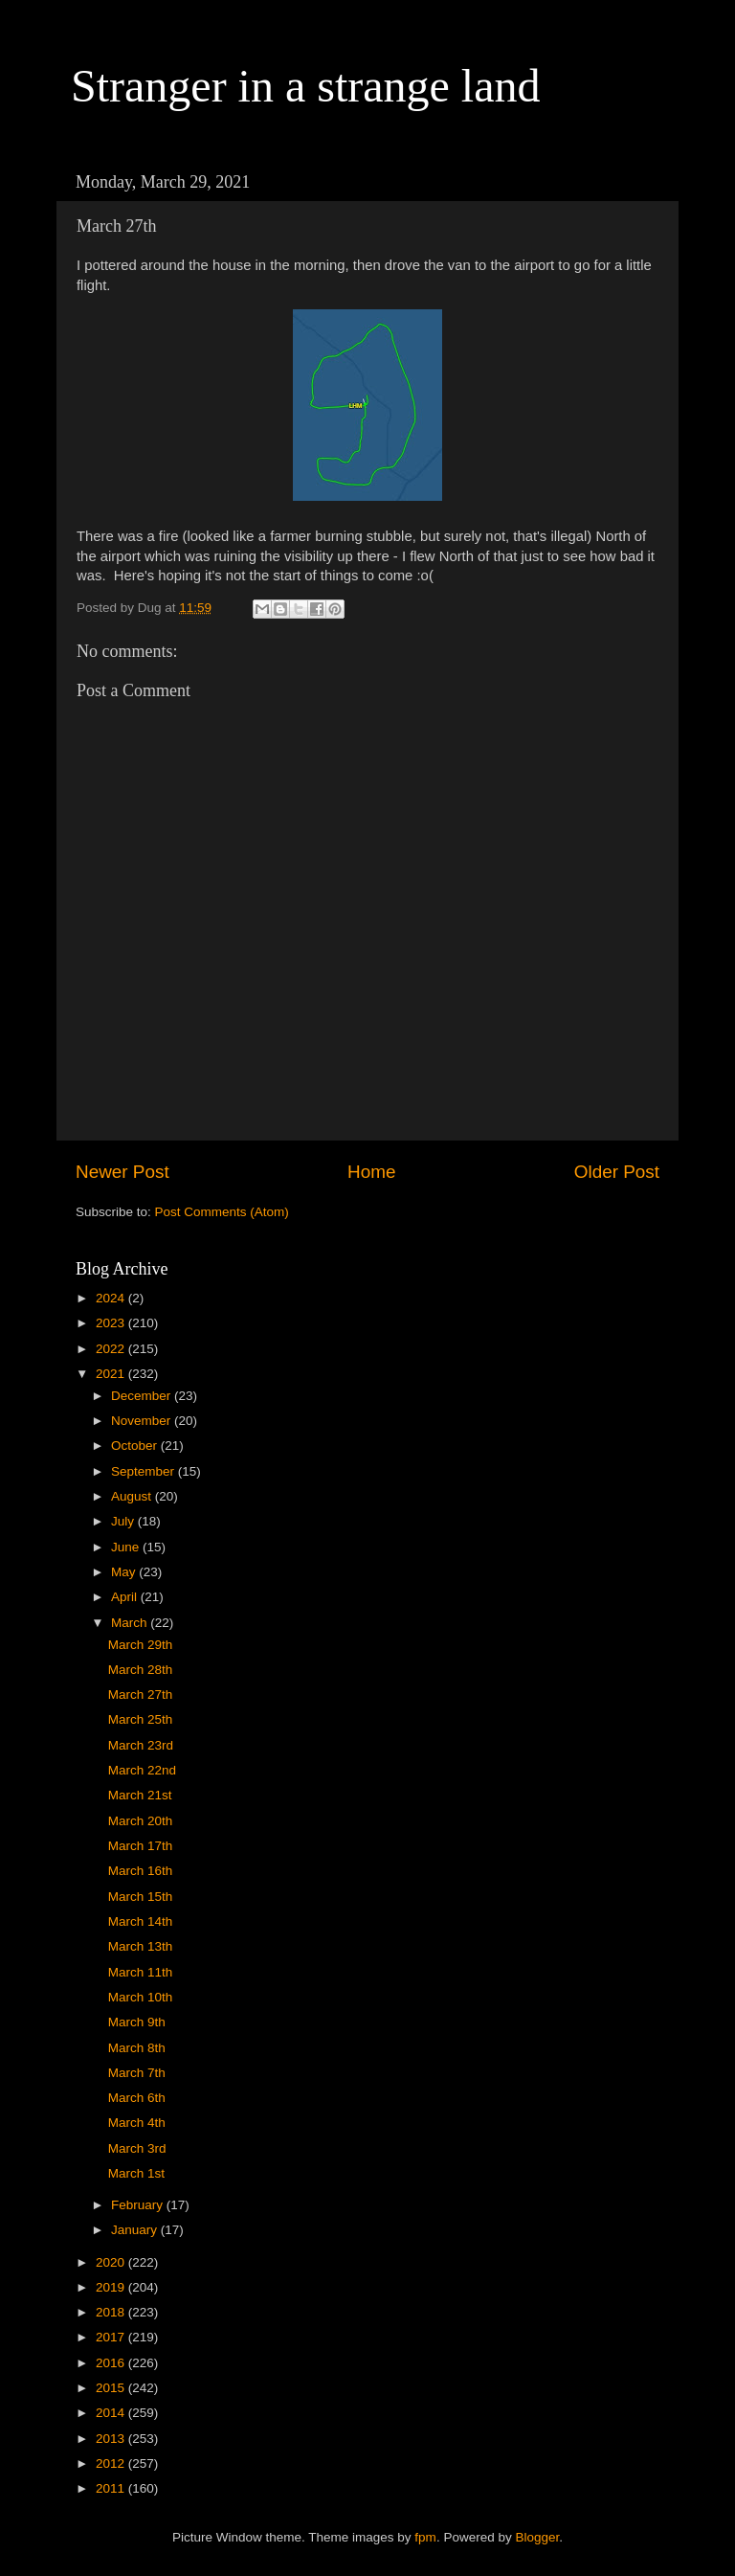 The width and height of the screenshot is (735, 2576). Describe the element at coordinates (112, 1298) in the screenshot. I see `2024` at that location.